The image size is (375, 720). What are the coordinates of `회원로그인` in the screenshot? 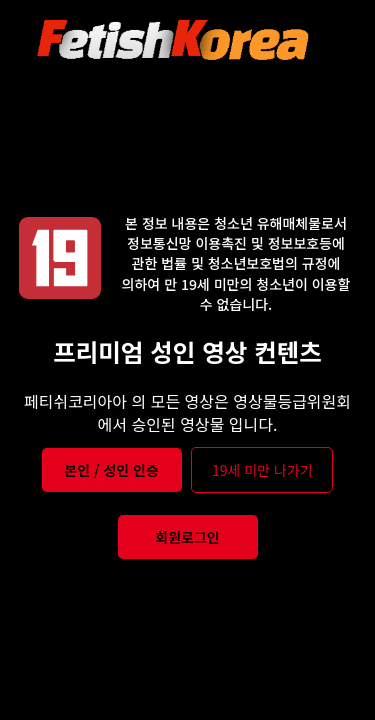 It's located at (187, 537).